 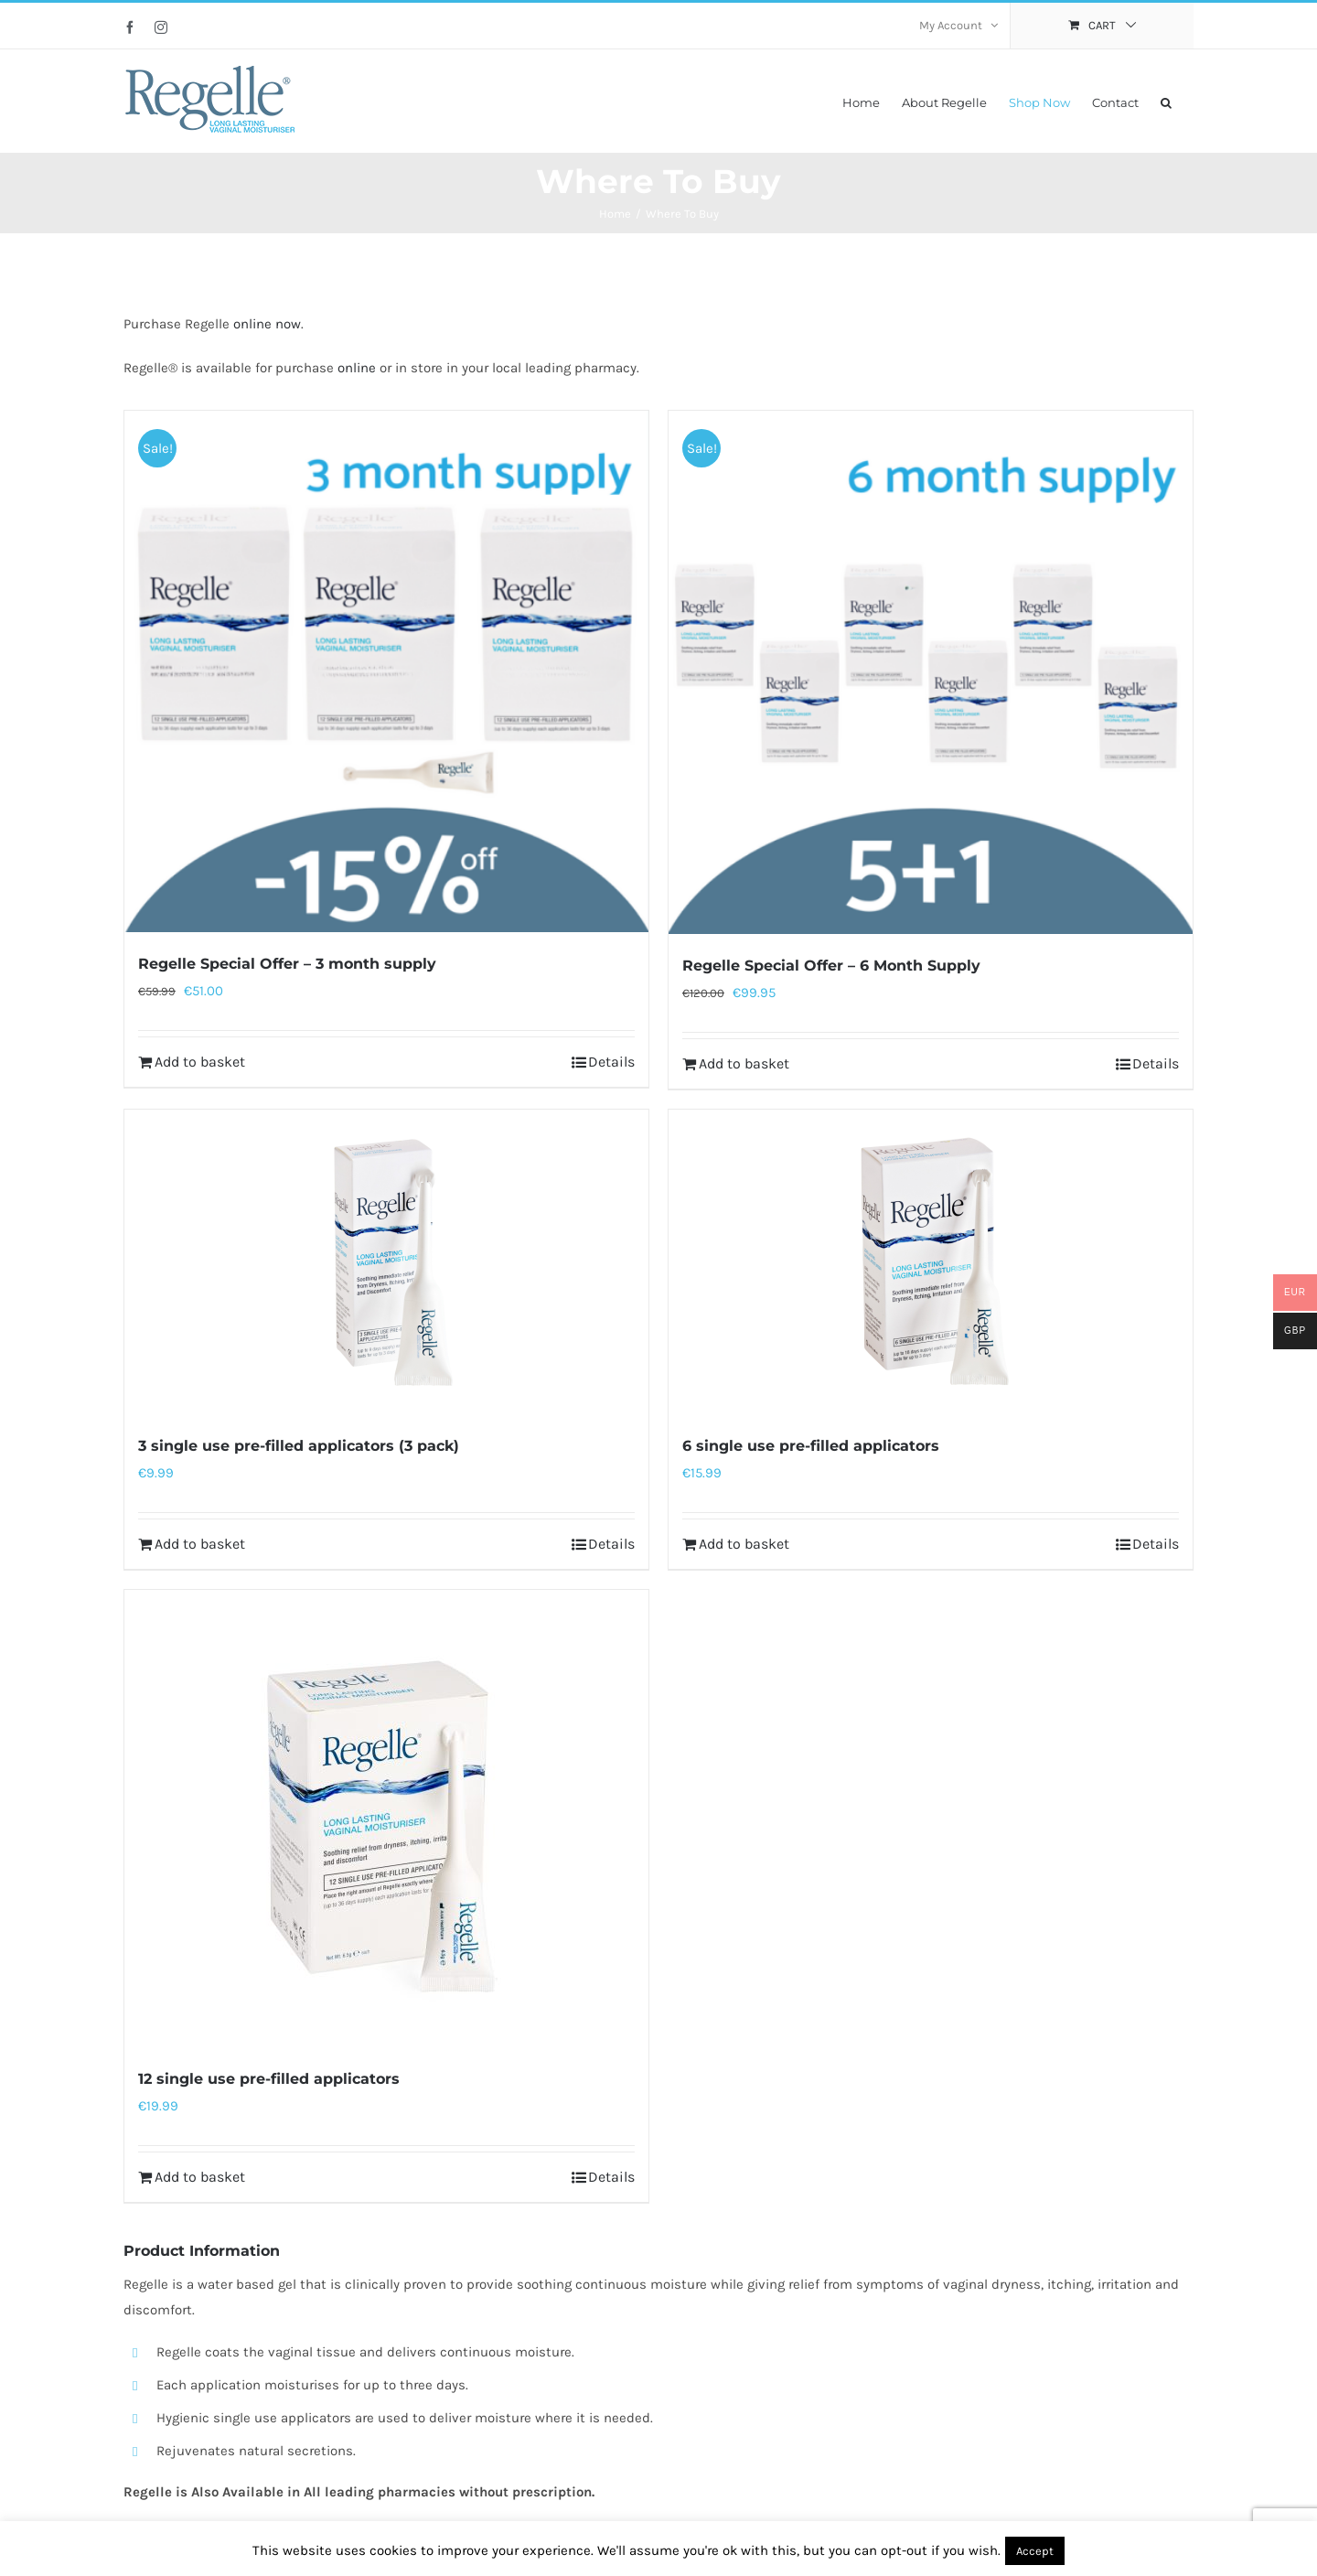 What do you see at coordinates (200, 1543) in the screenshot?
I see `Add to basket [Add to basket: “3 single use pre-filled applicators (3 pack)”]` at bounding box center [200, 1543].